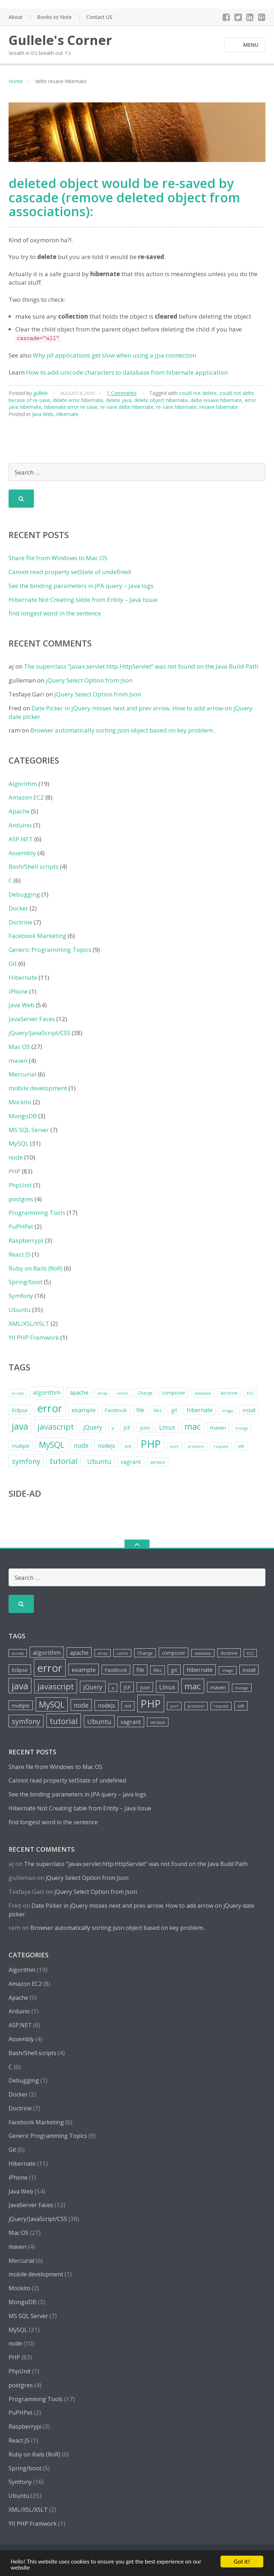  Describe the element at coordinates (37, 1212) in the screenshot. I see `Programming Tools` at that location.